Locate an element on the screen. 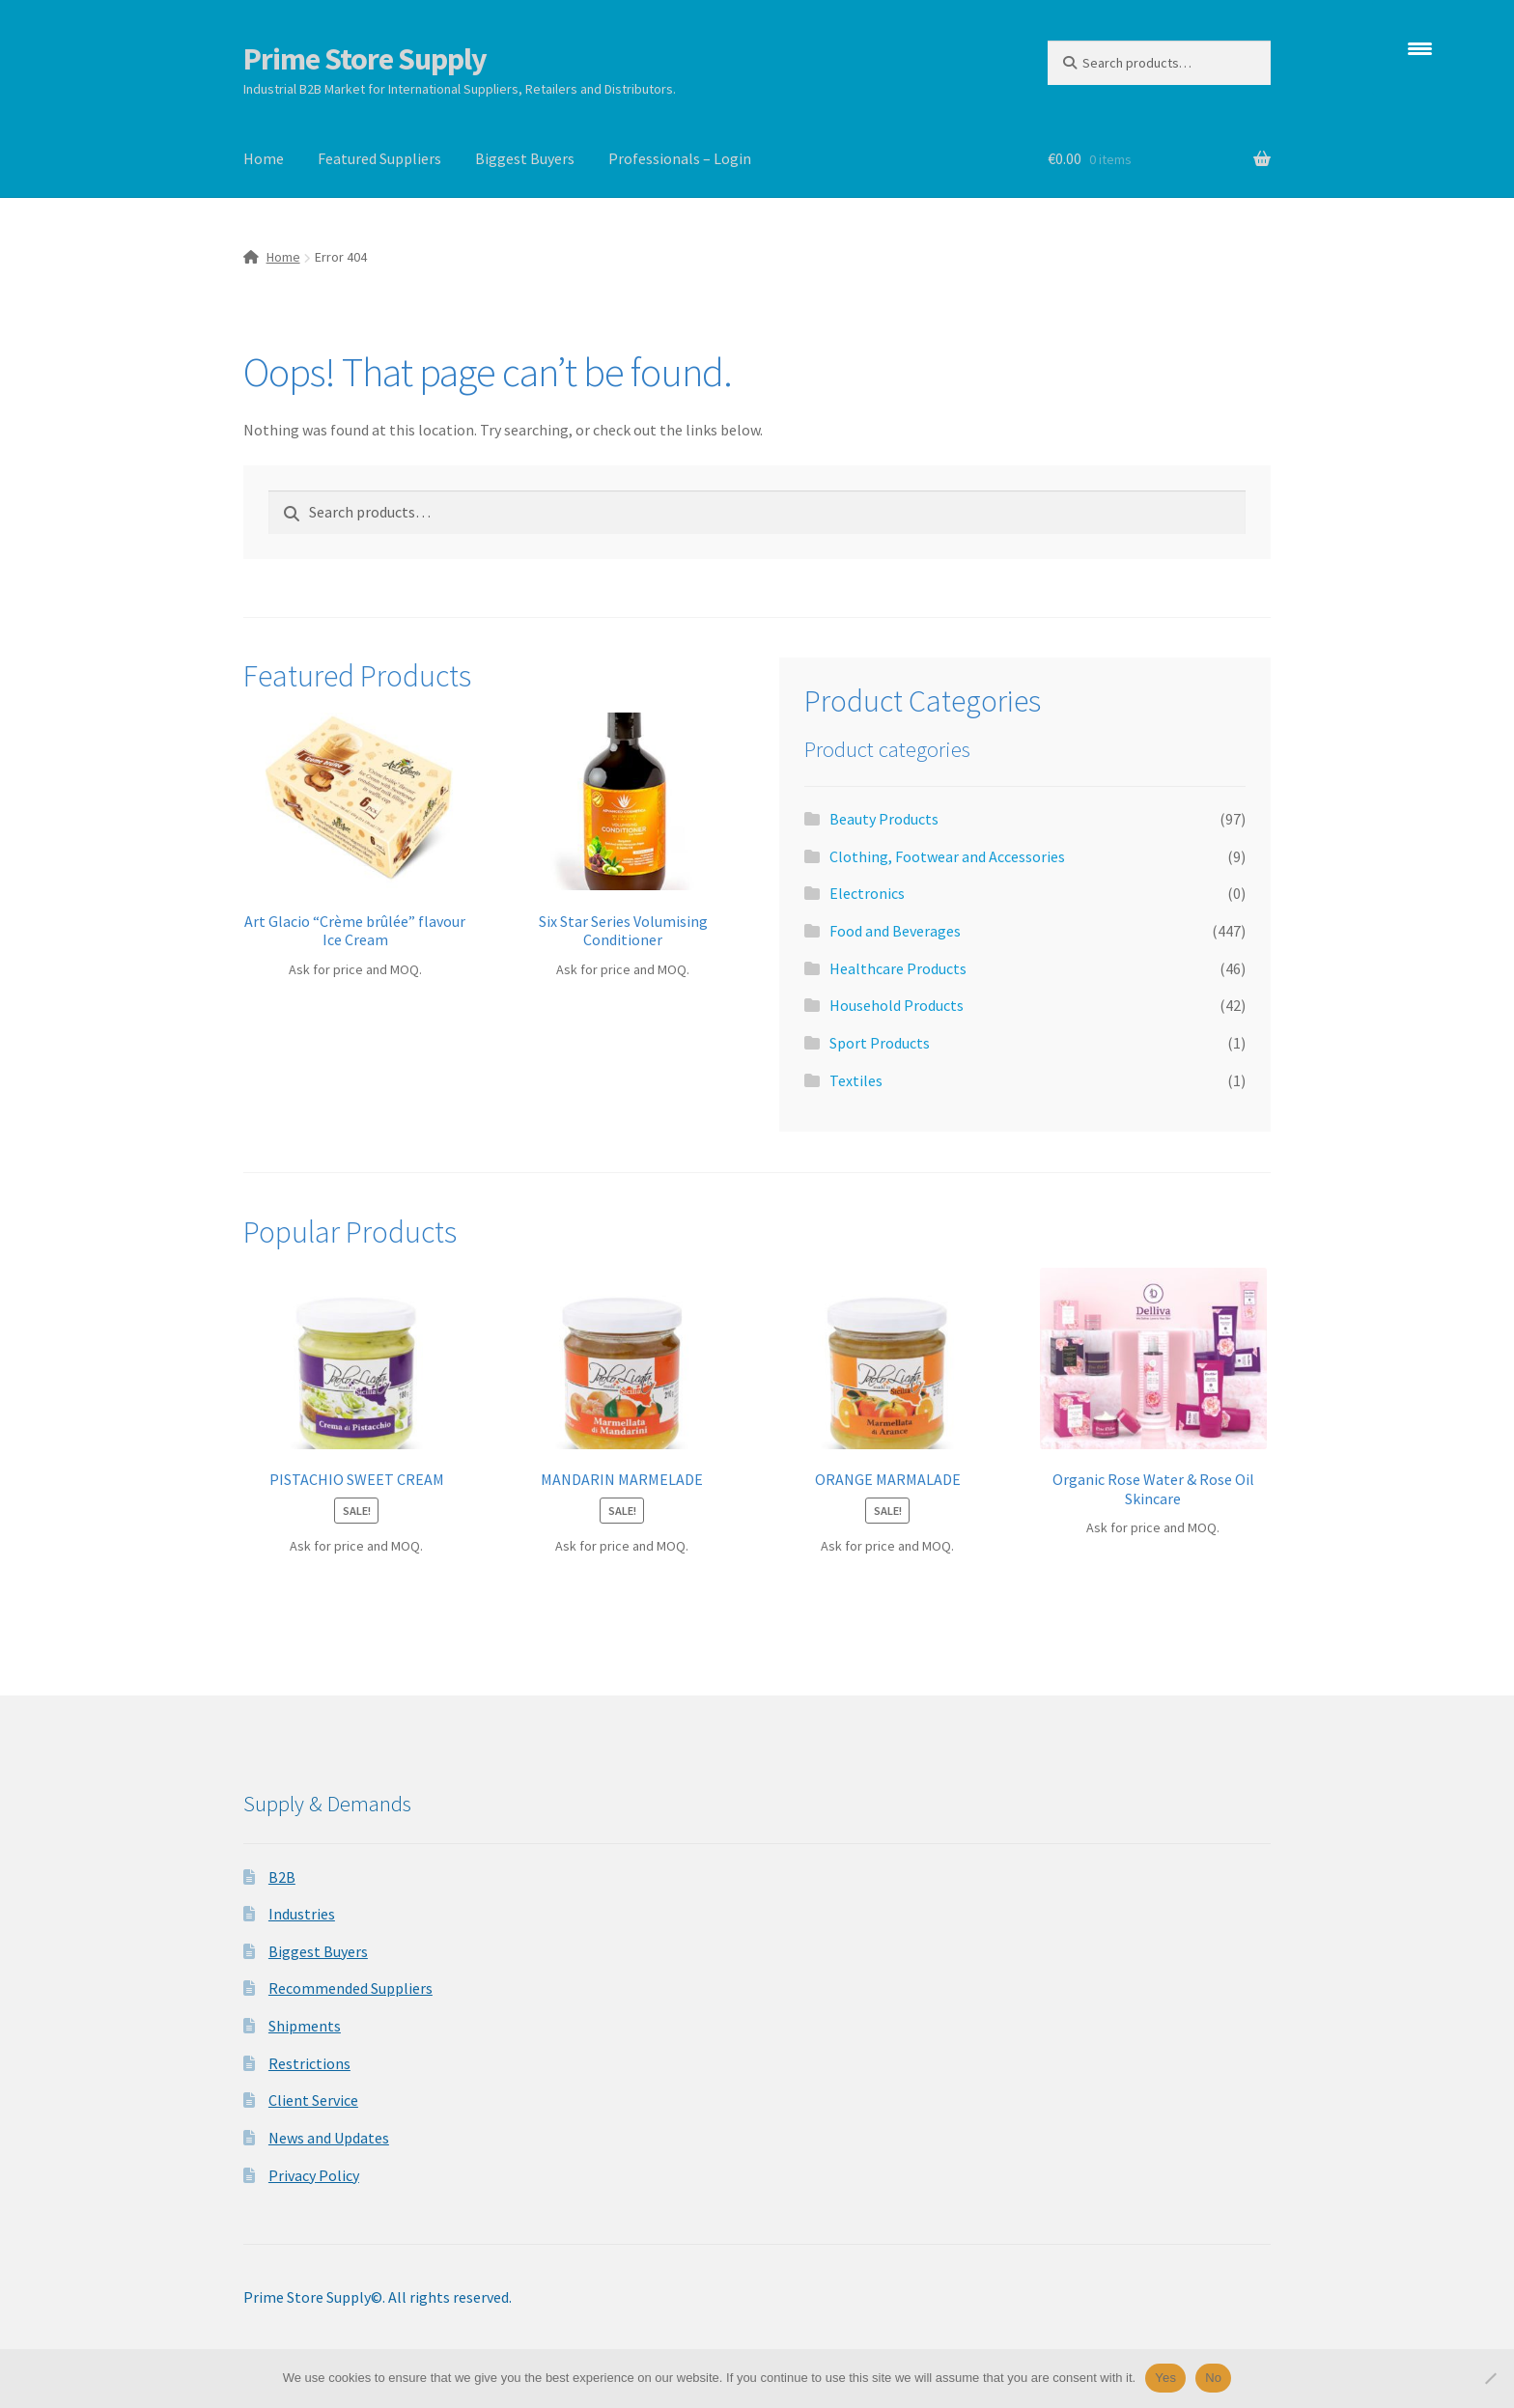  Recommended Suppliers is located at coordinates (350, 1988).